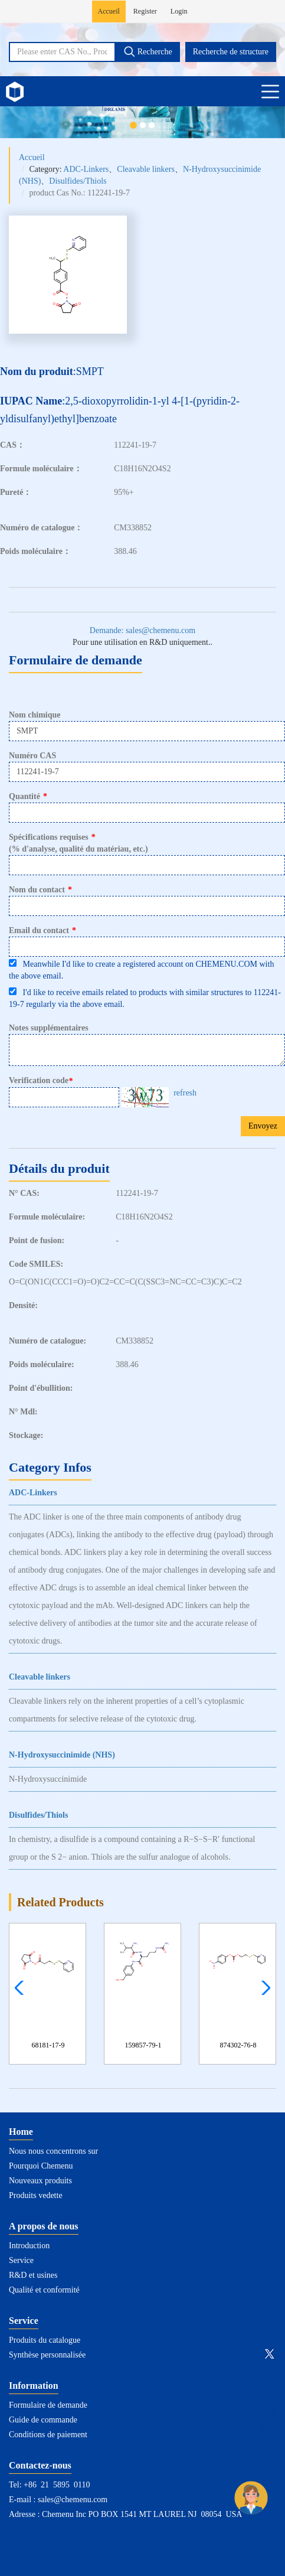 The height and width of the screenshot is (2576, 285). What do you see at coordinates (32, 755) in the screenshot?
I see `Numéro CAS` at bounding box center [32, 755].